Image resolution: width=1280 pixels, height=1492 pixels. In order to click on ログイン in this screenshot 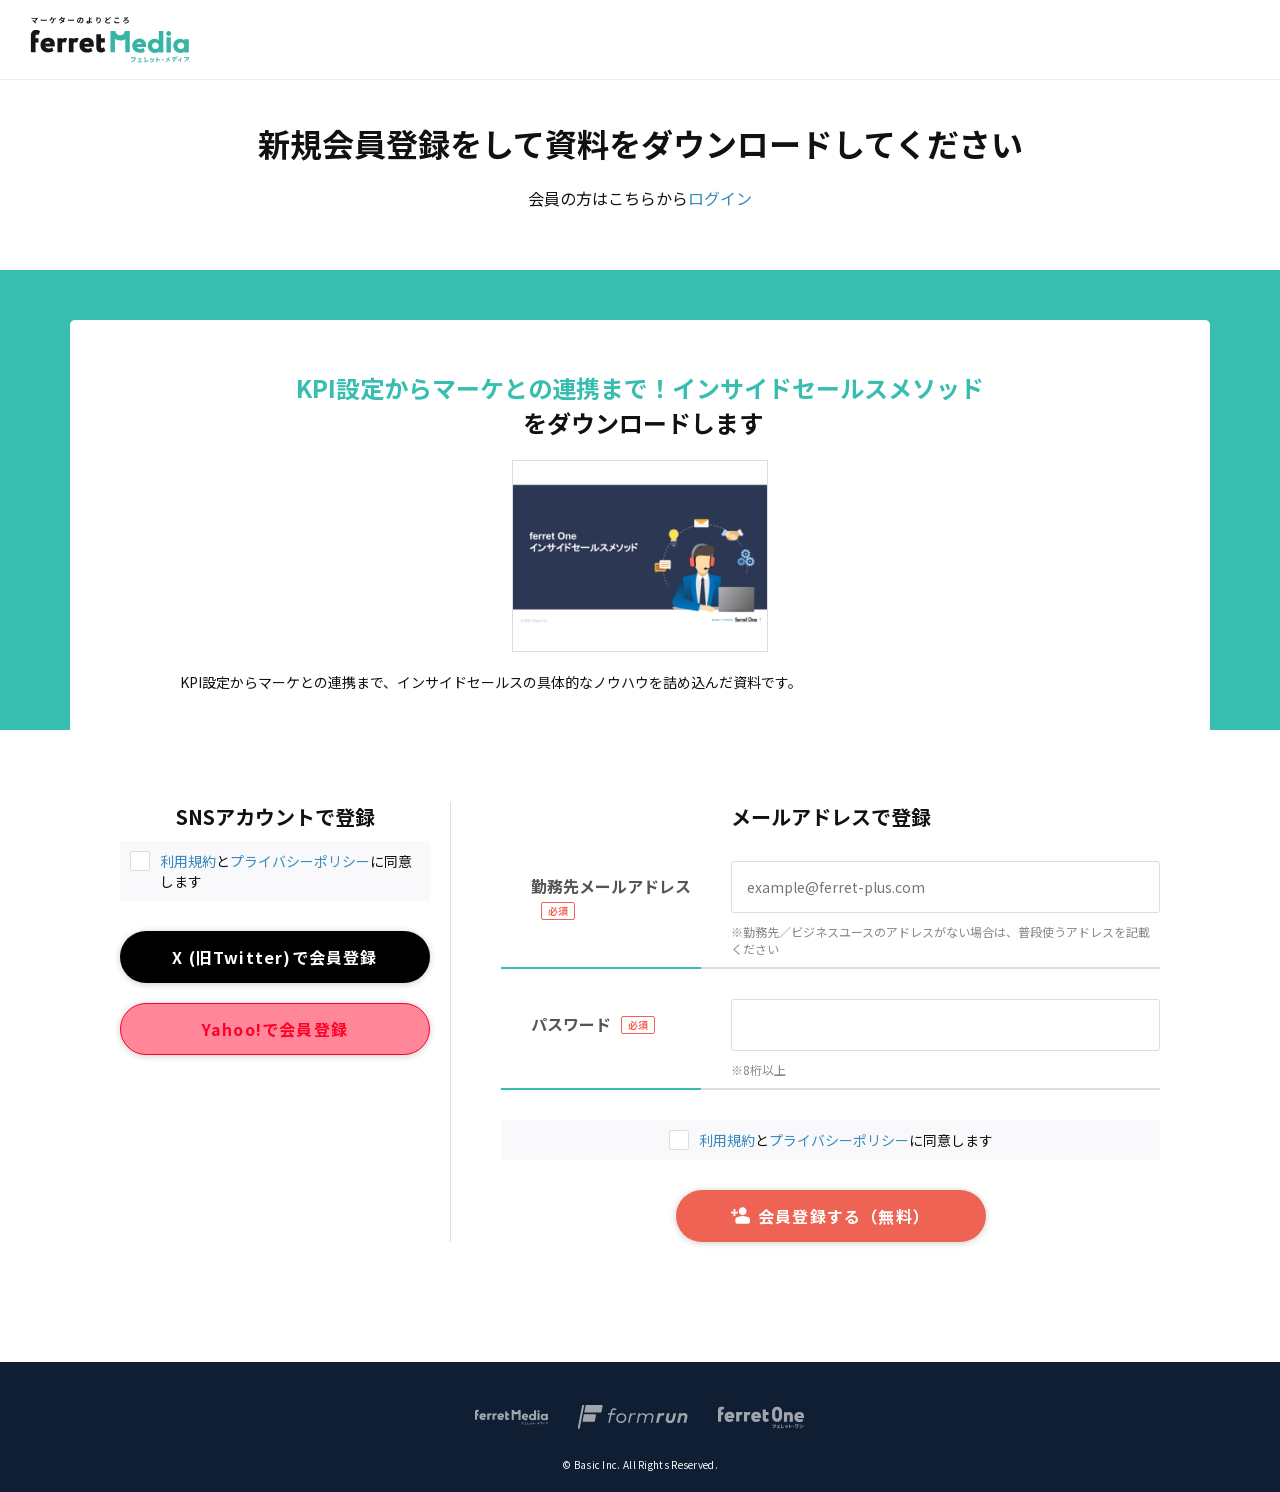, I will do `click(720, 198)`.